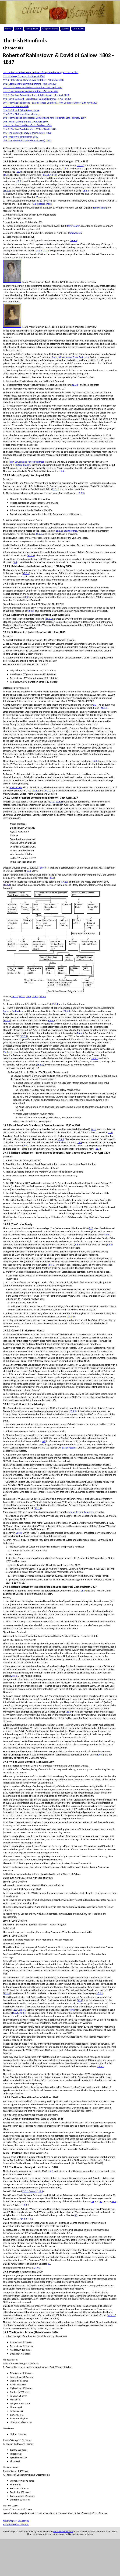 Image resolution: width=120 pixels, height=2576 pixels. I want to click on 5.8, so click(15, 562).